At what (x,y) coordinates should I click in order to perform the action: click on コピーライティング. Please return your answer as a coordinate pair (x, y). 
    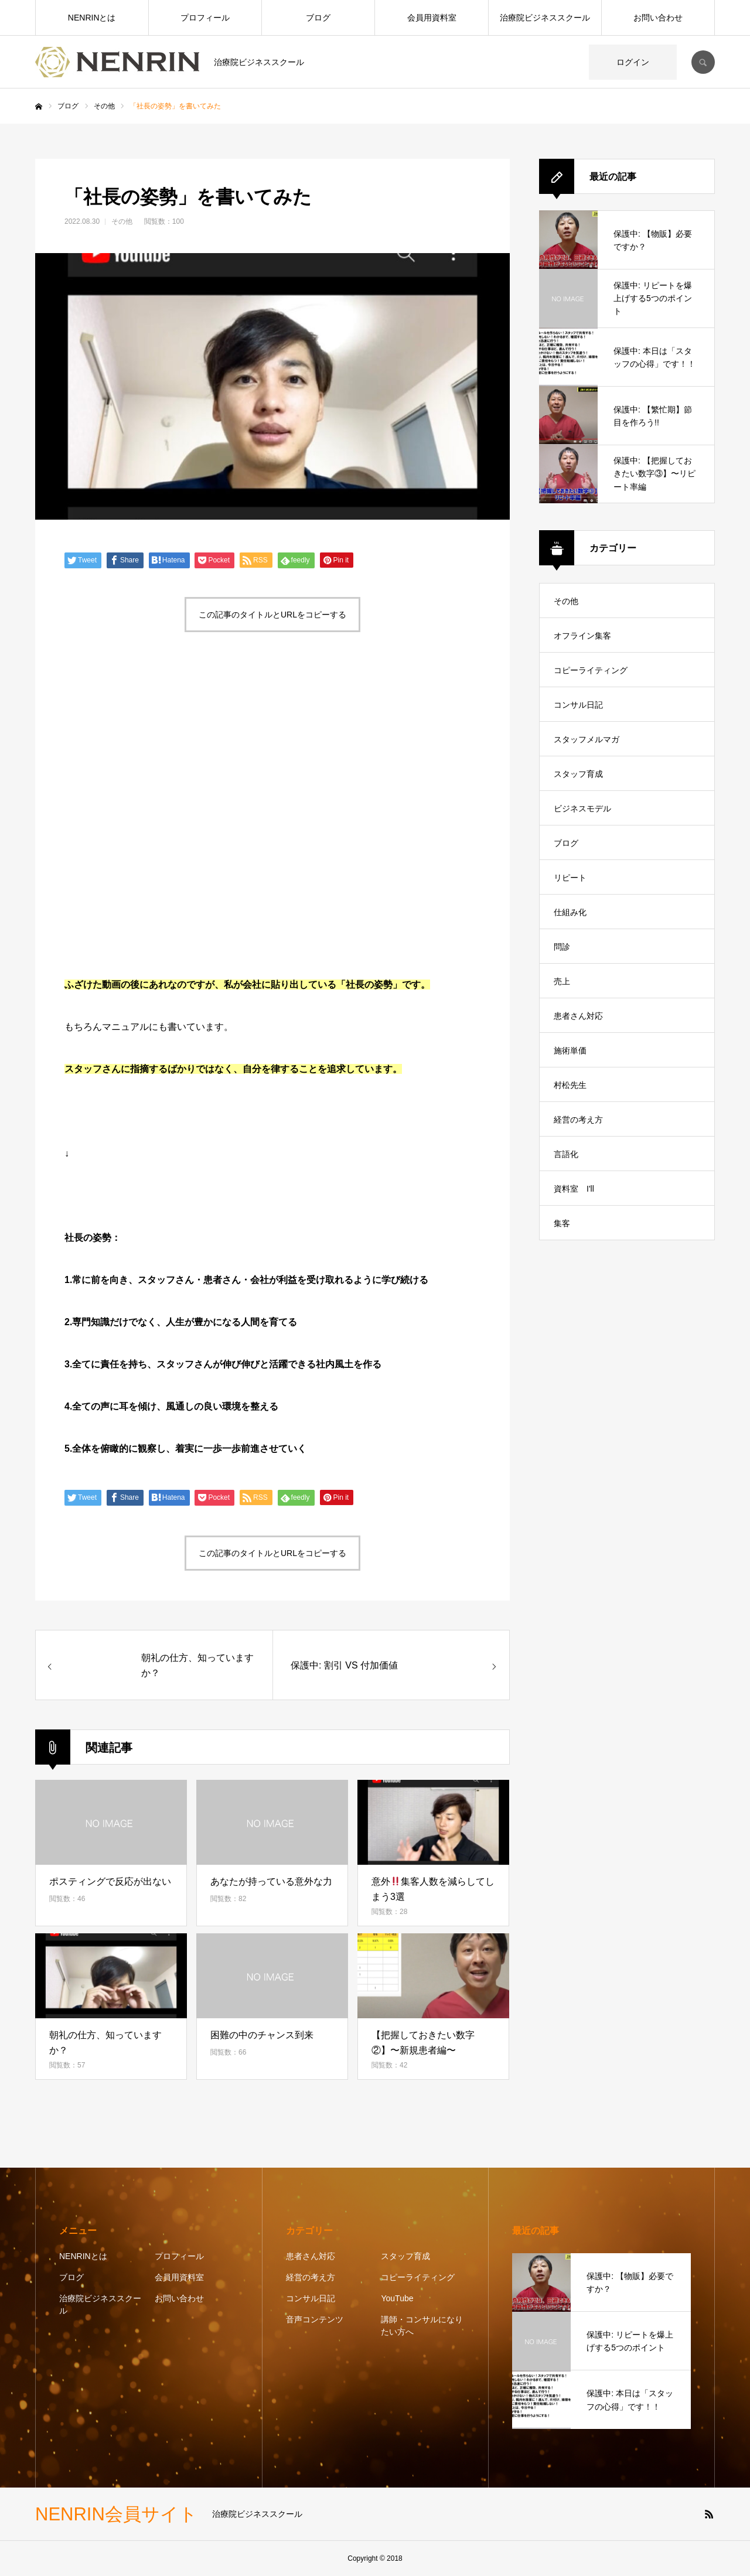
    Looking at the image, I should click on (591, 670).